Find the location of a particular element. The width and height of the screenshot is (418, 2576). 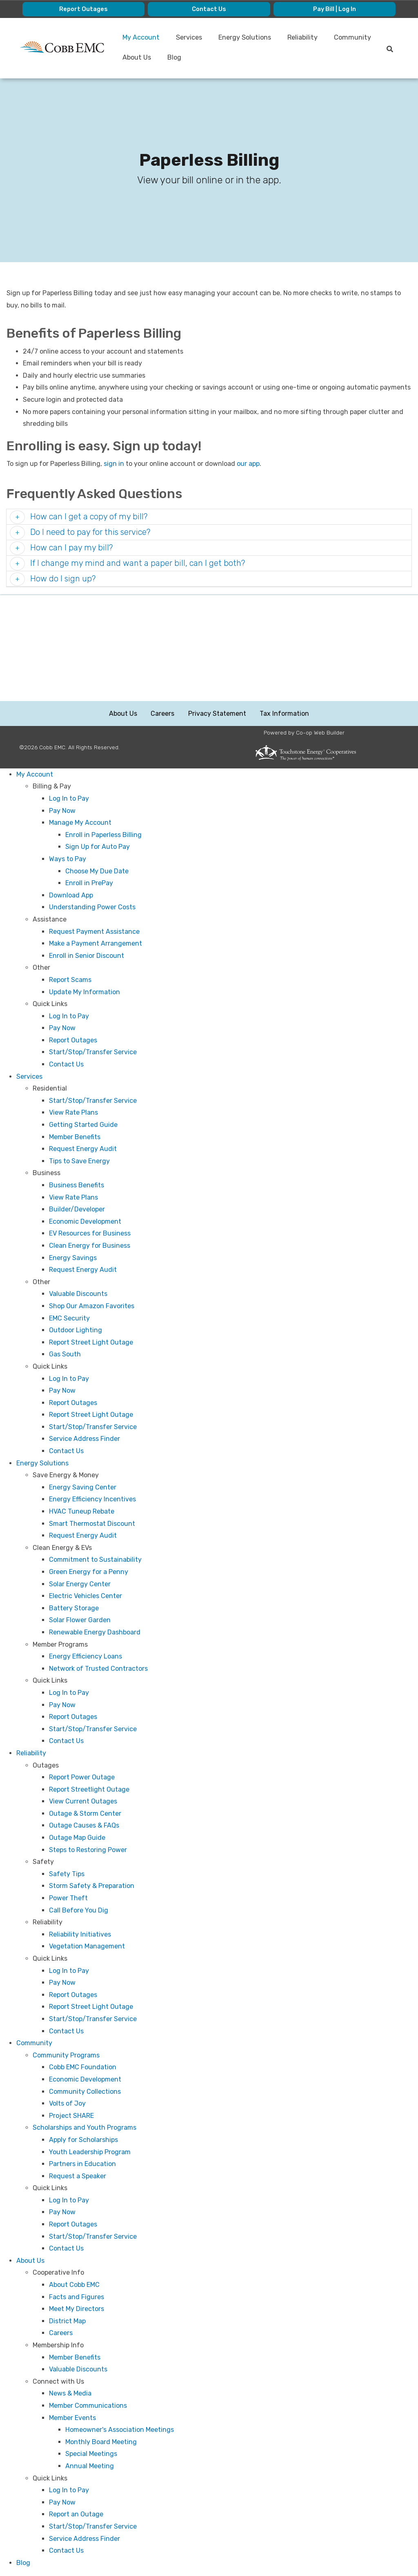

Reliability is located at coordinates (31, 1753).